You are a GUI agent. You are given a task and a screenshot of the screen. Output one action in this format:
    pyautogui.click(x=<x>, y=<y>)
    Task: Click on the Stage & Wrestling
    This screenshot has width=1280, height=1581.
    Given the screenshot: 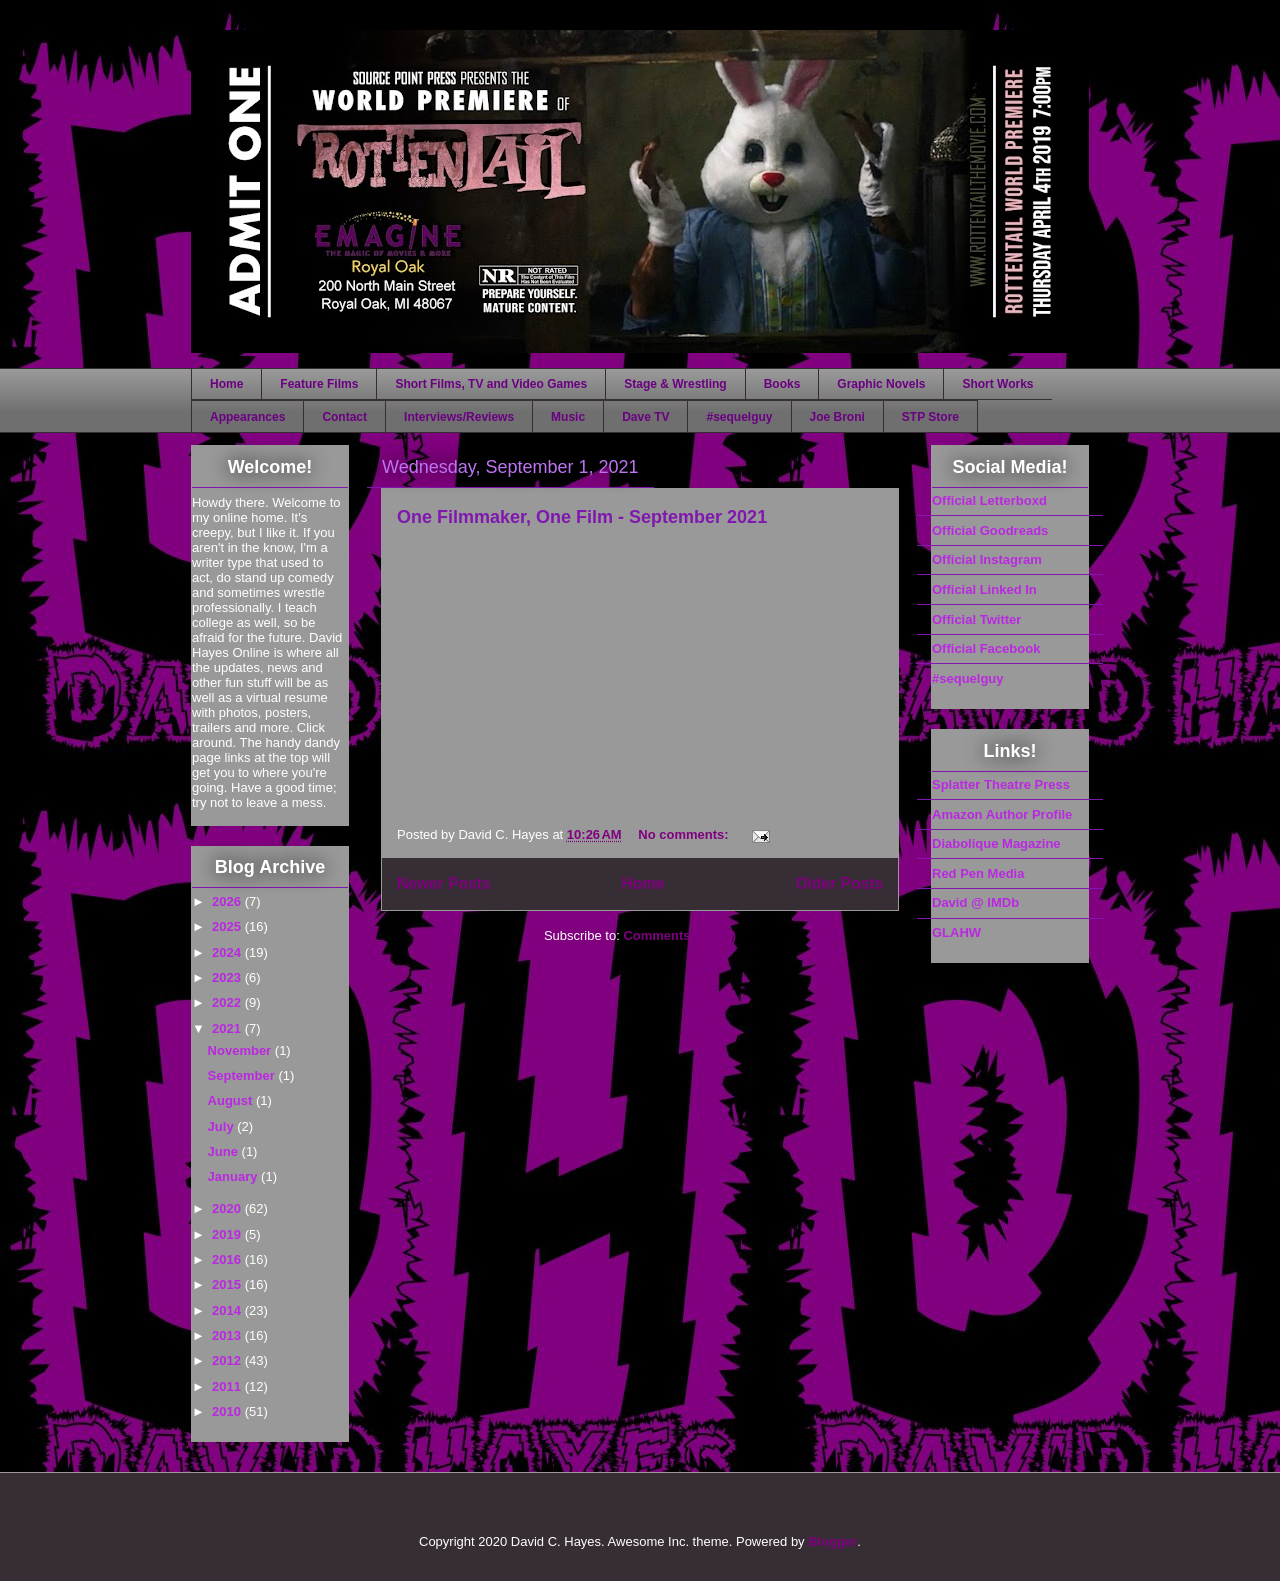 What is the action you would take?
    pyautogui.click(x=675, y=384)
    